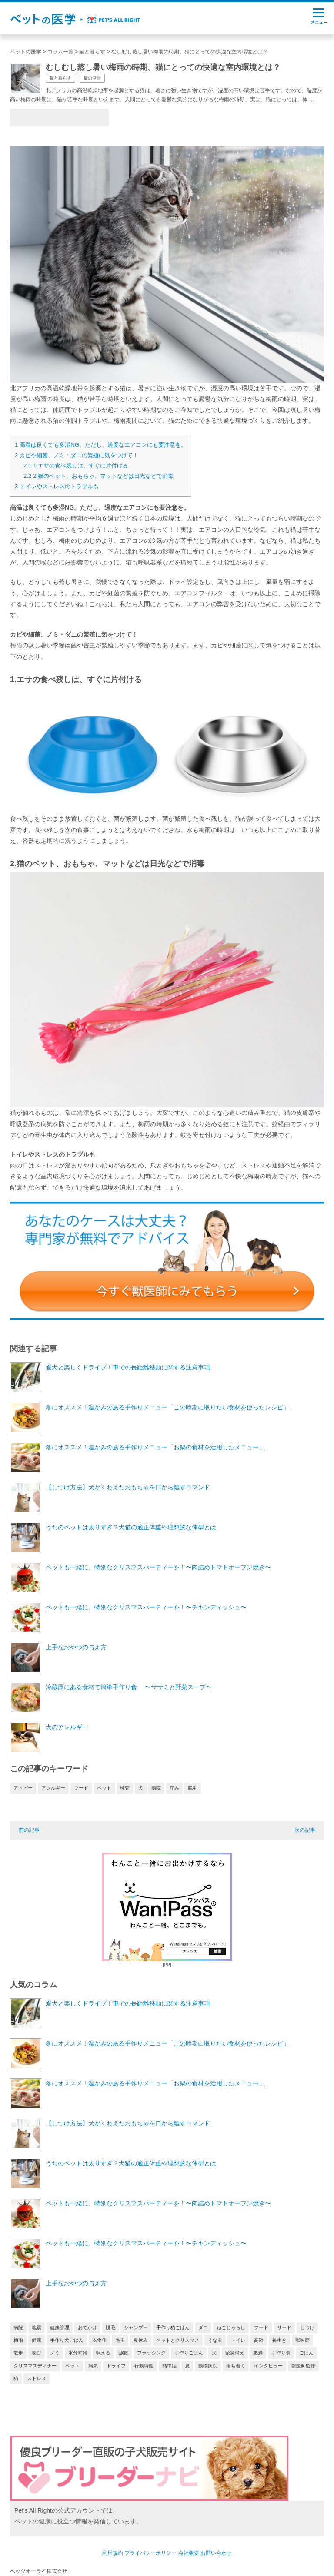  I want to click on ペッツオーライ株式会社, so click(38, 2571).